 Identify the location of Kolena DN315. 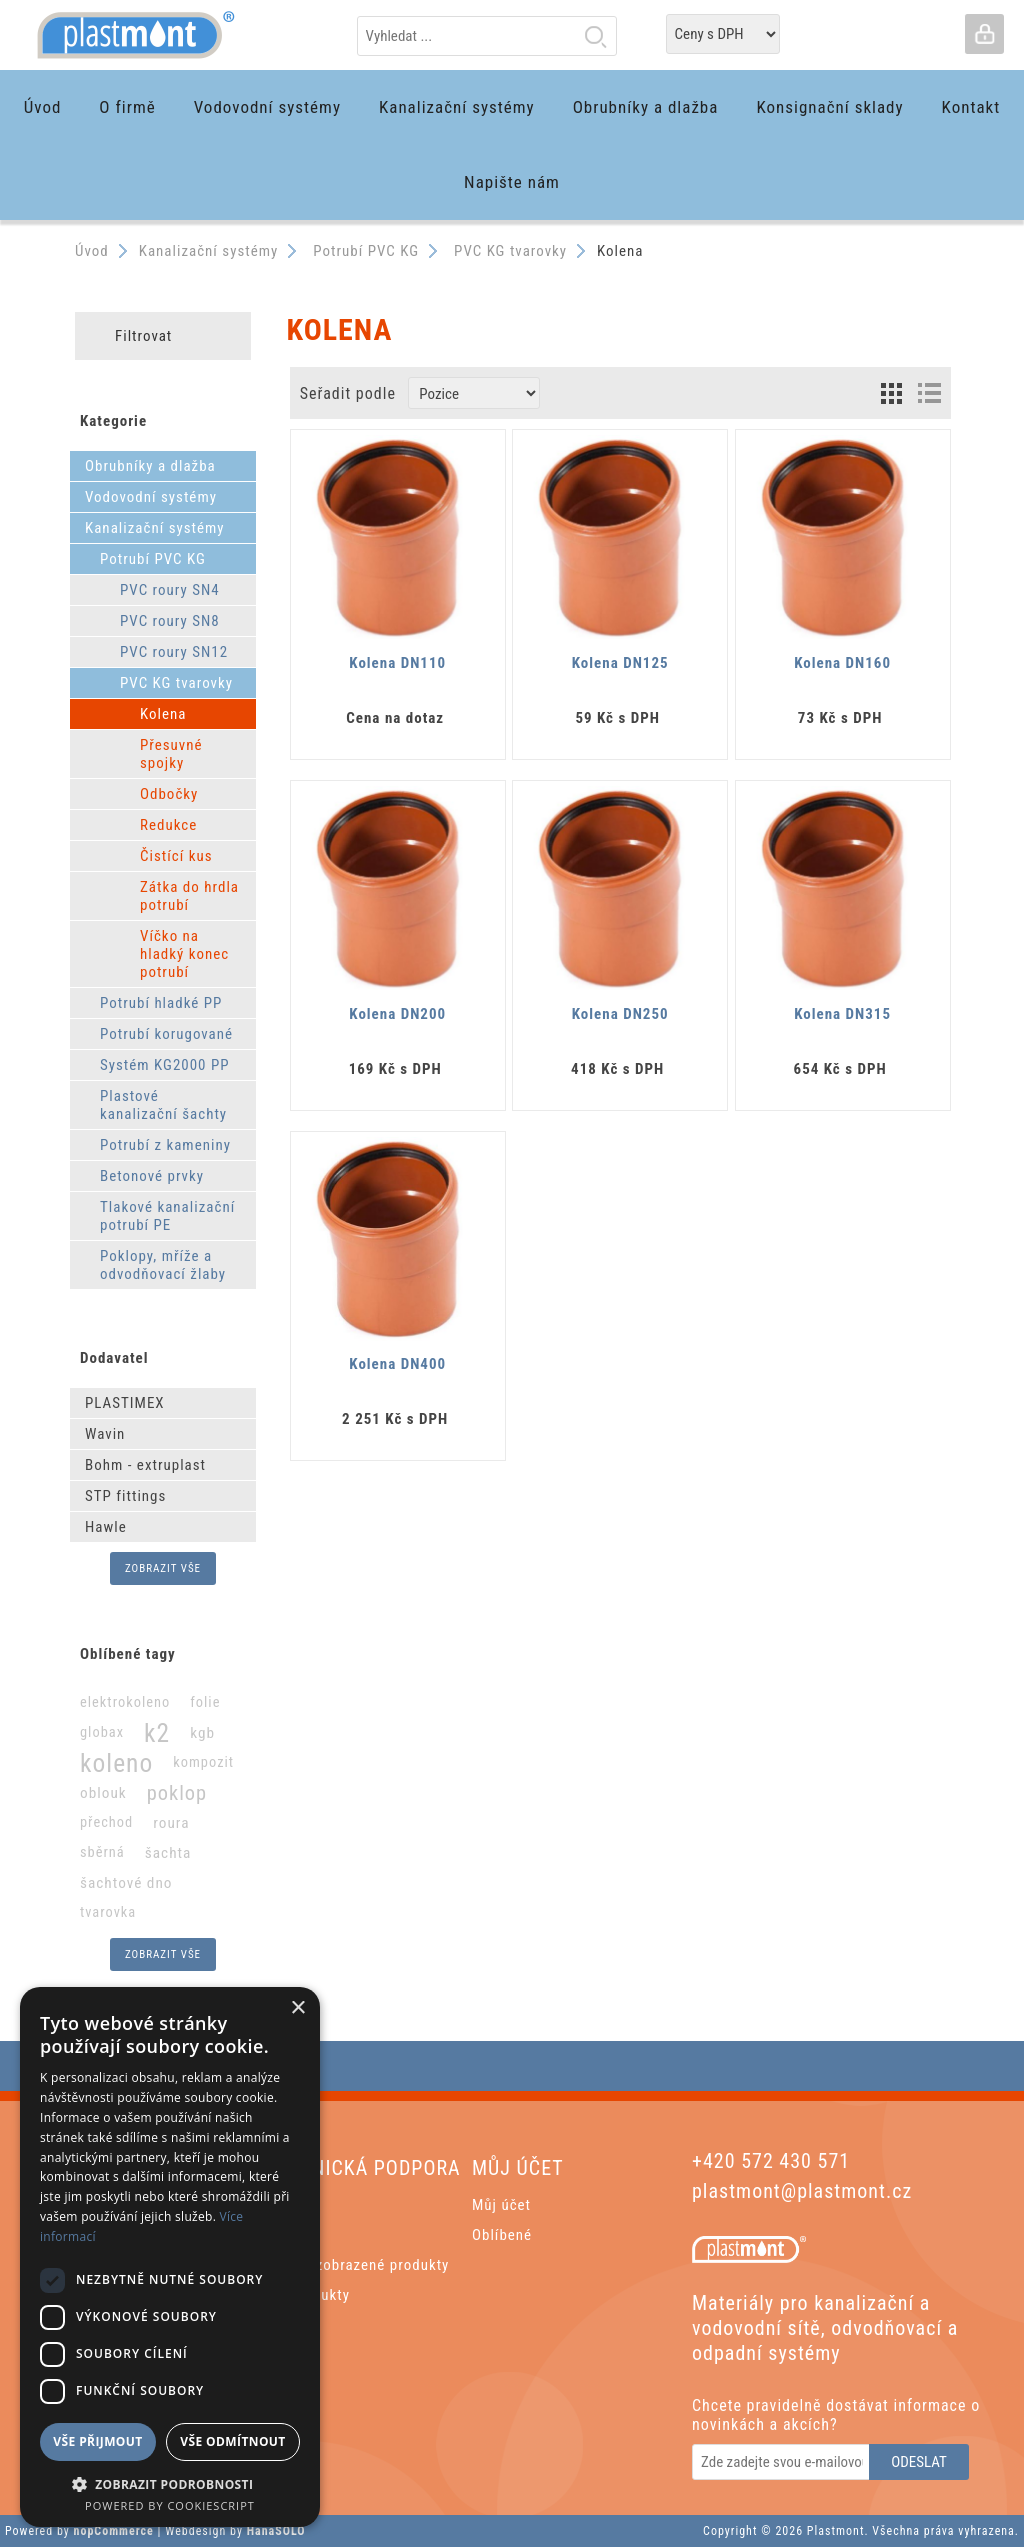
(842, 1014).